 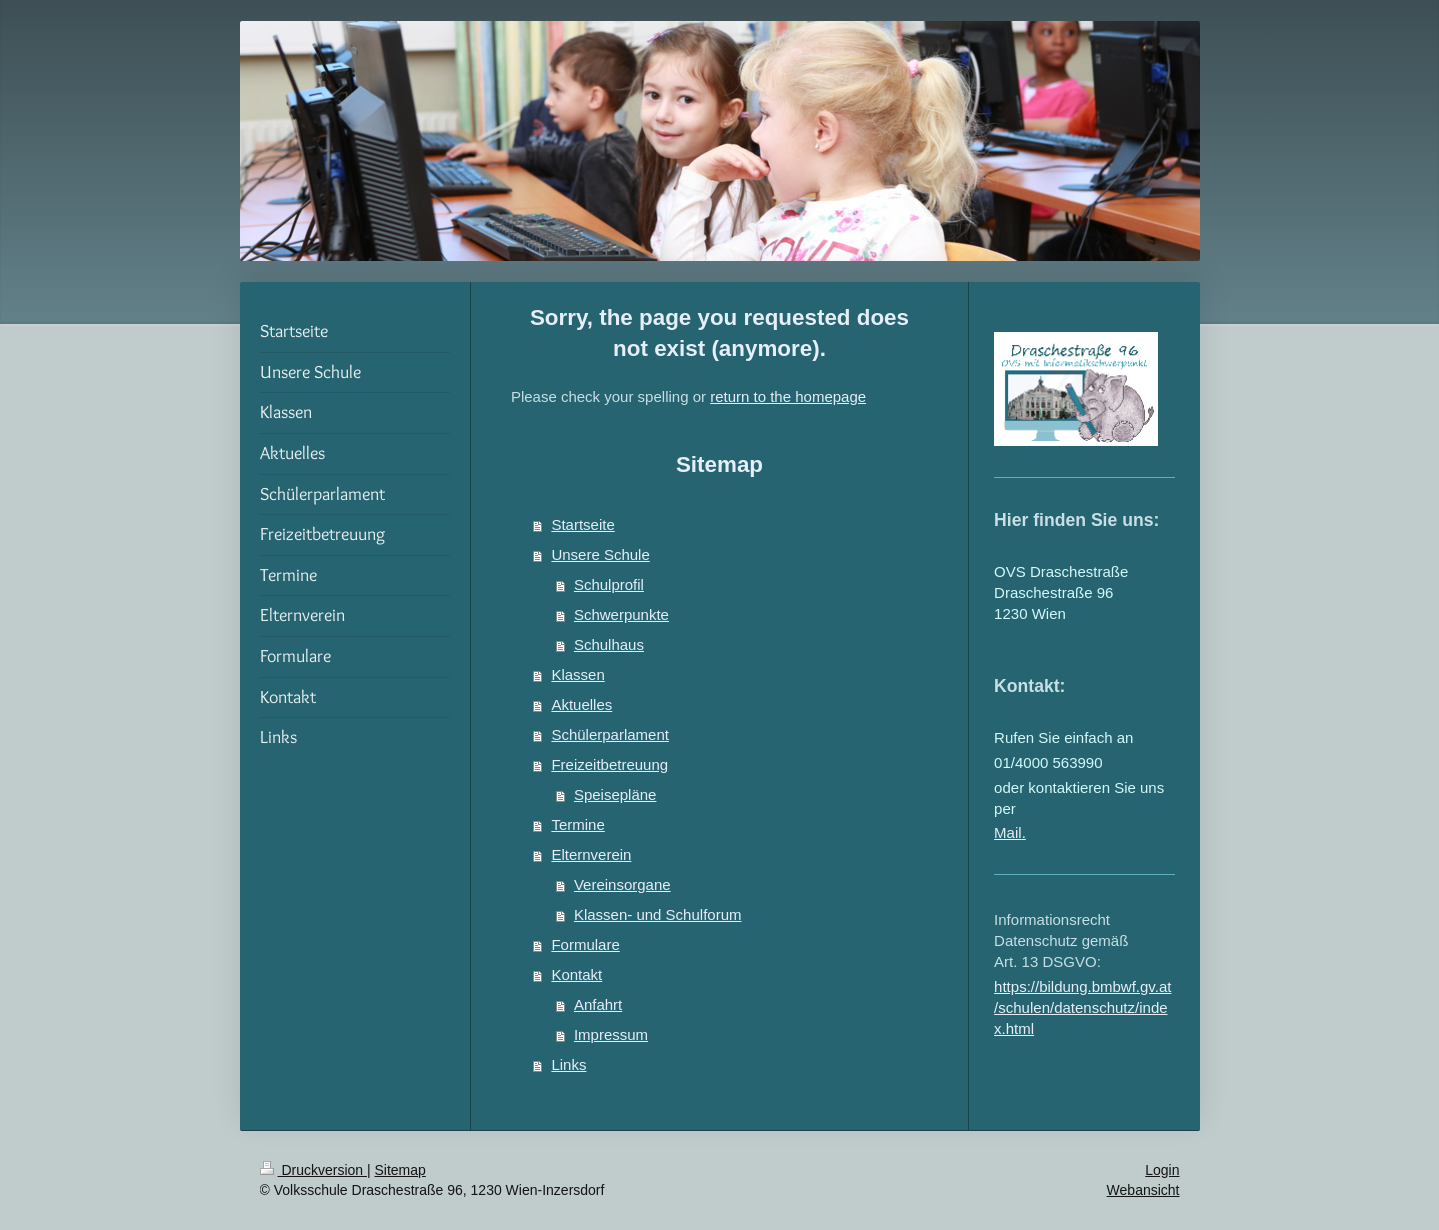 What do you see at coordinates (582, 524) in the screenshot?
I see `Startseite` at bounding box center [582, 524].